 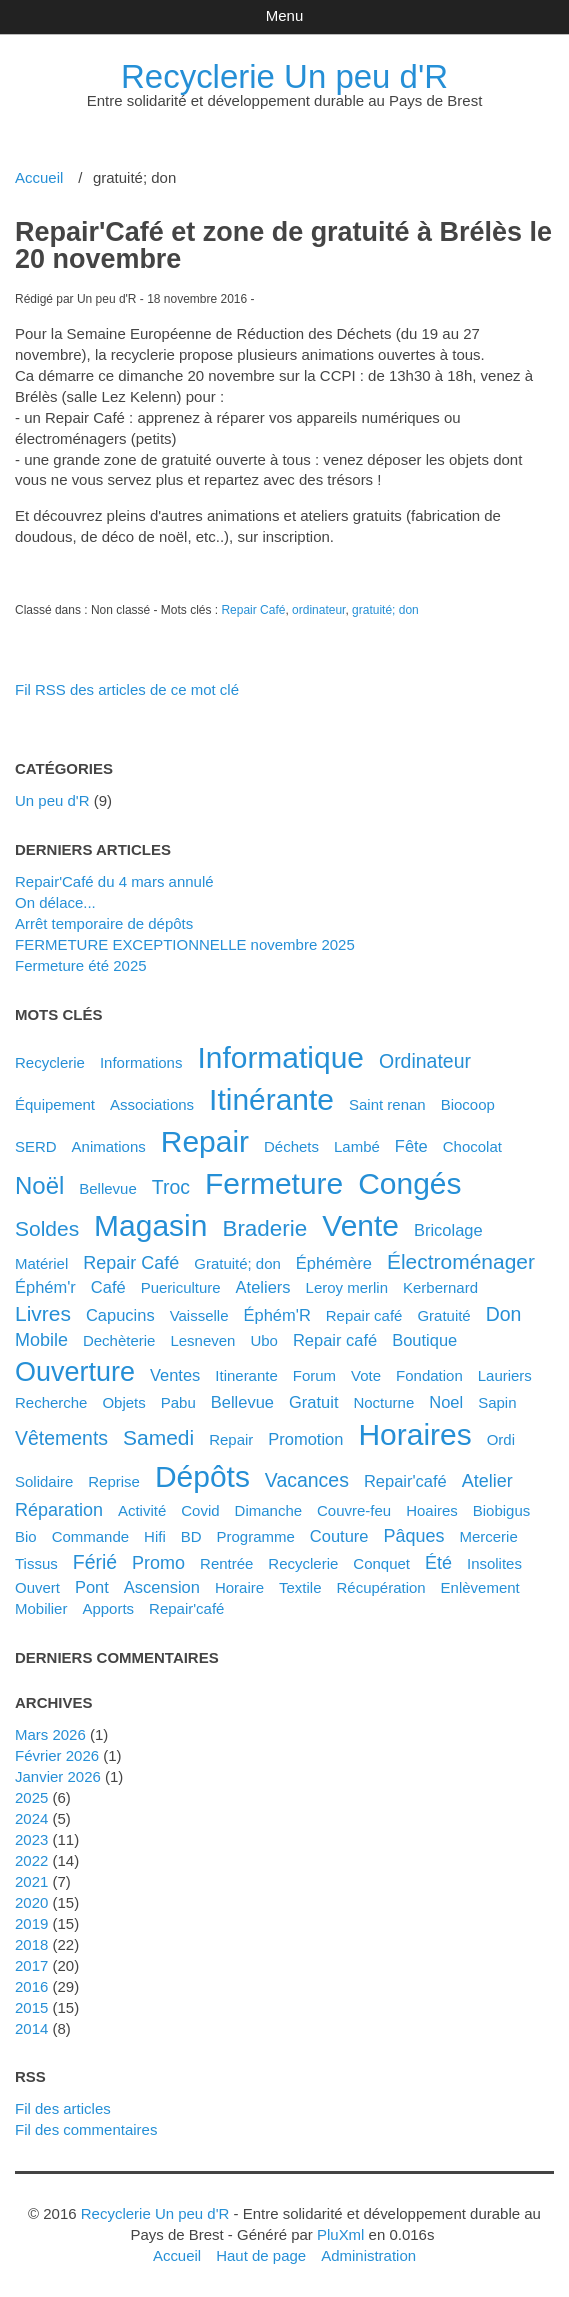 What do you see at coordinates (86, 2129) in the screenshot?
I see `Fil des commentaires` at bounding box center [86, 2129].